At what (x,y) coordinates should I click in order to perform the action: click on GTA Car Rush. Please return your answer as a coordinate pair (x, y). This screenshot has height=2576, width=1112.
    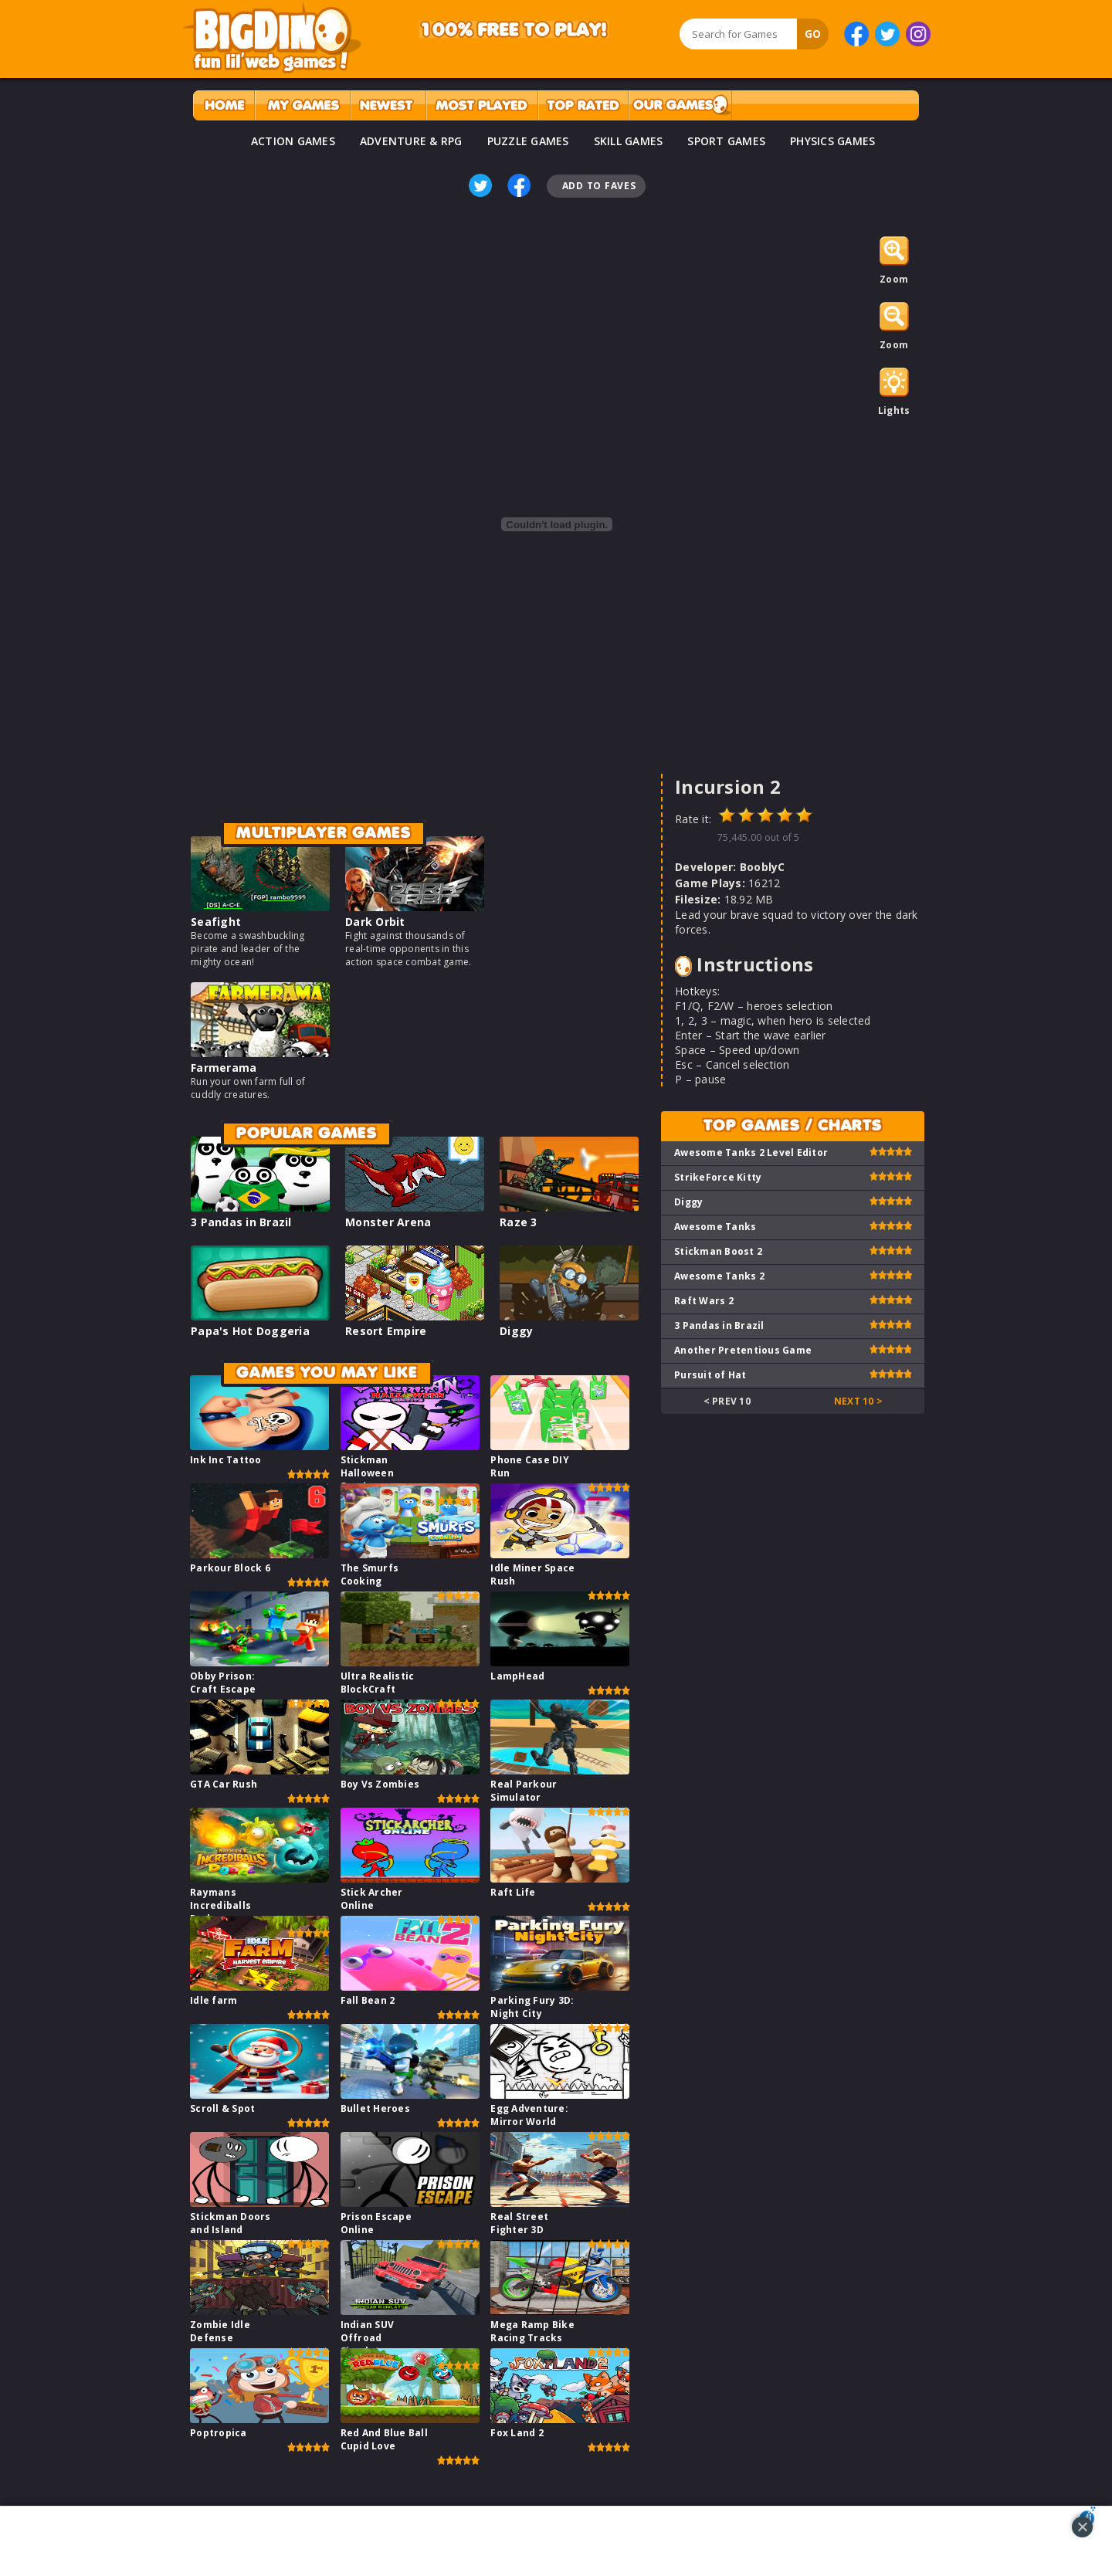
    Looking at the image, I should click on (223, 1784).